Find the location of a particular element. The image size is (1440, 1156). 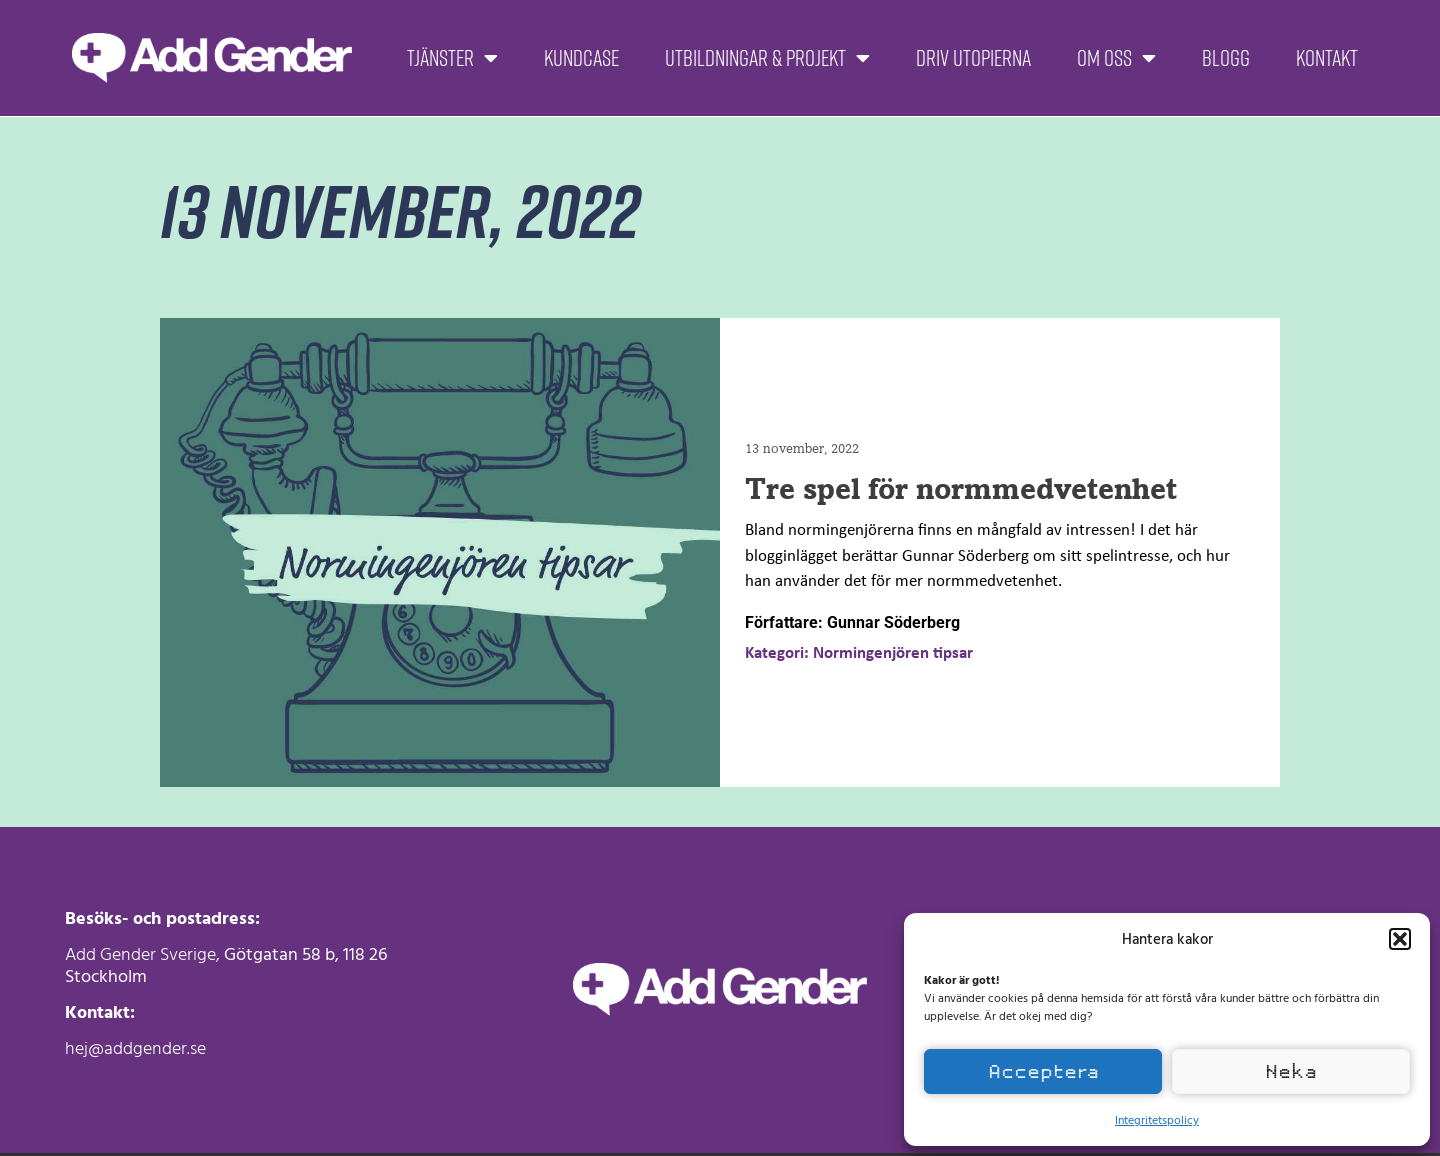

Blogg is located at coordinates (1226, 57).